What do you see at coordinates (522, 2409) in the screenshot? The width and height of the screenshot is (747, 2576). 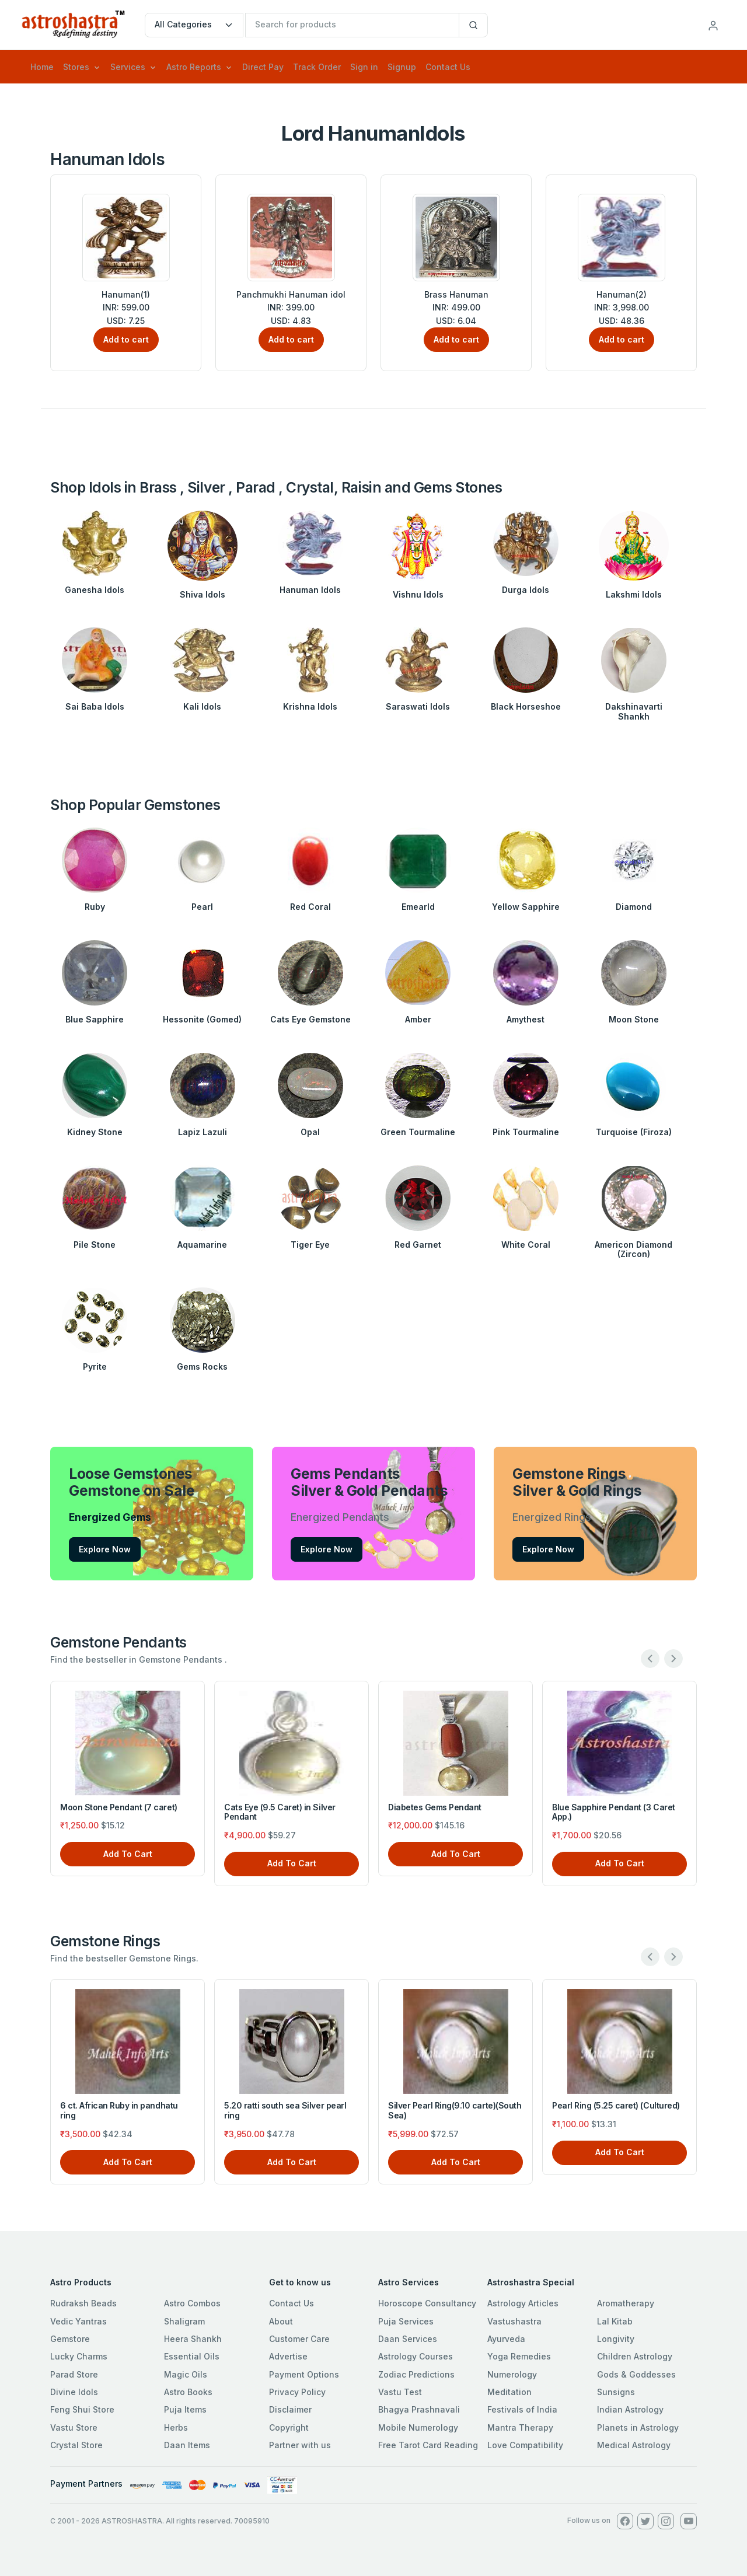 I see `Festivals of India` at bounding box center [522, 2409].